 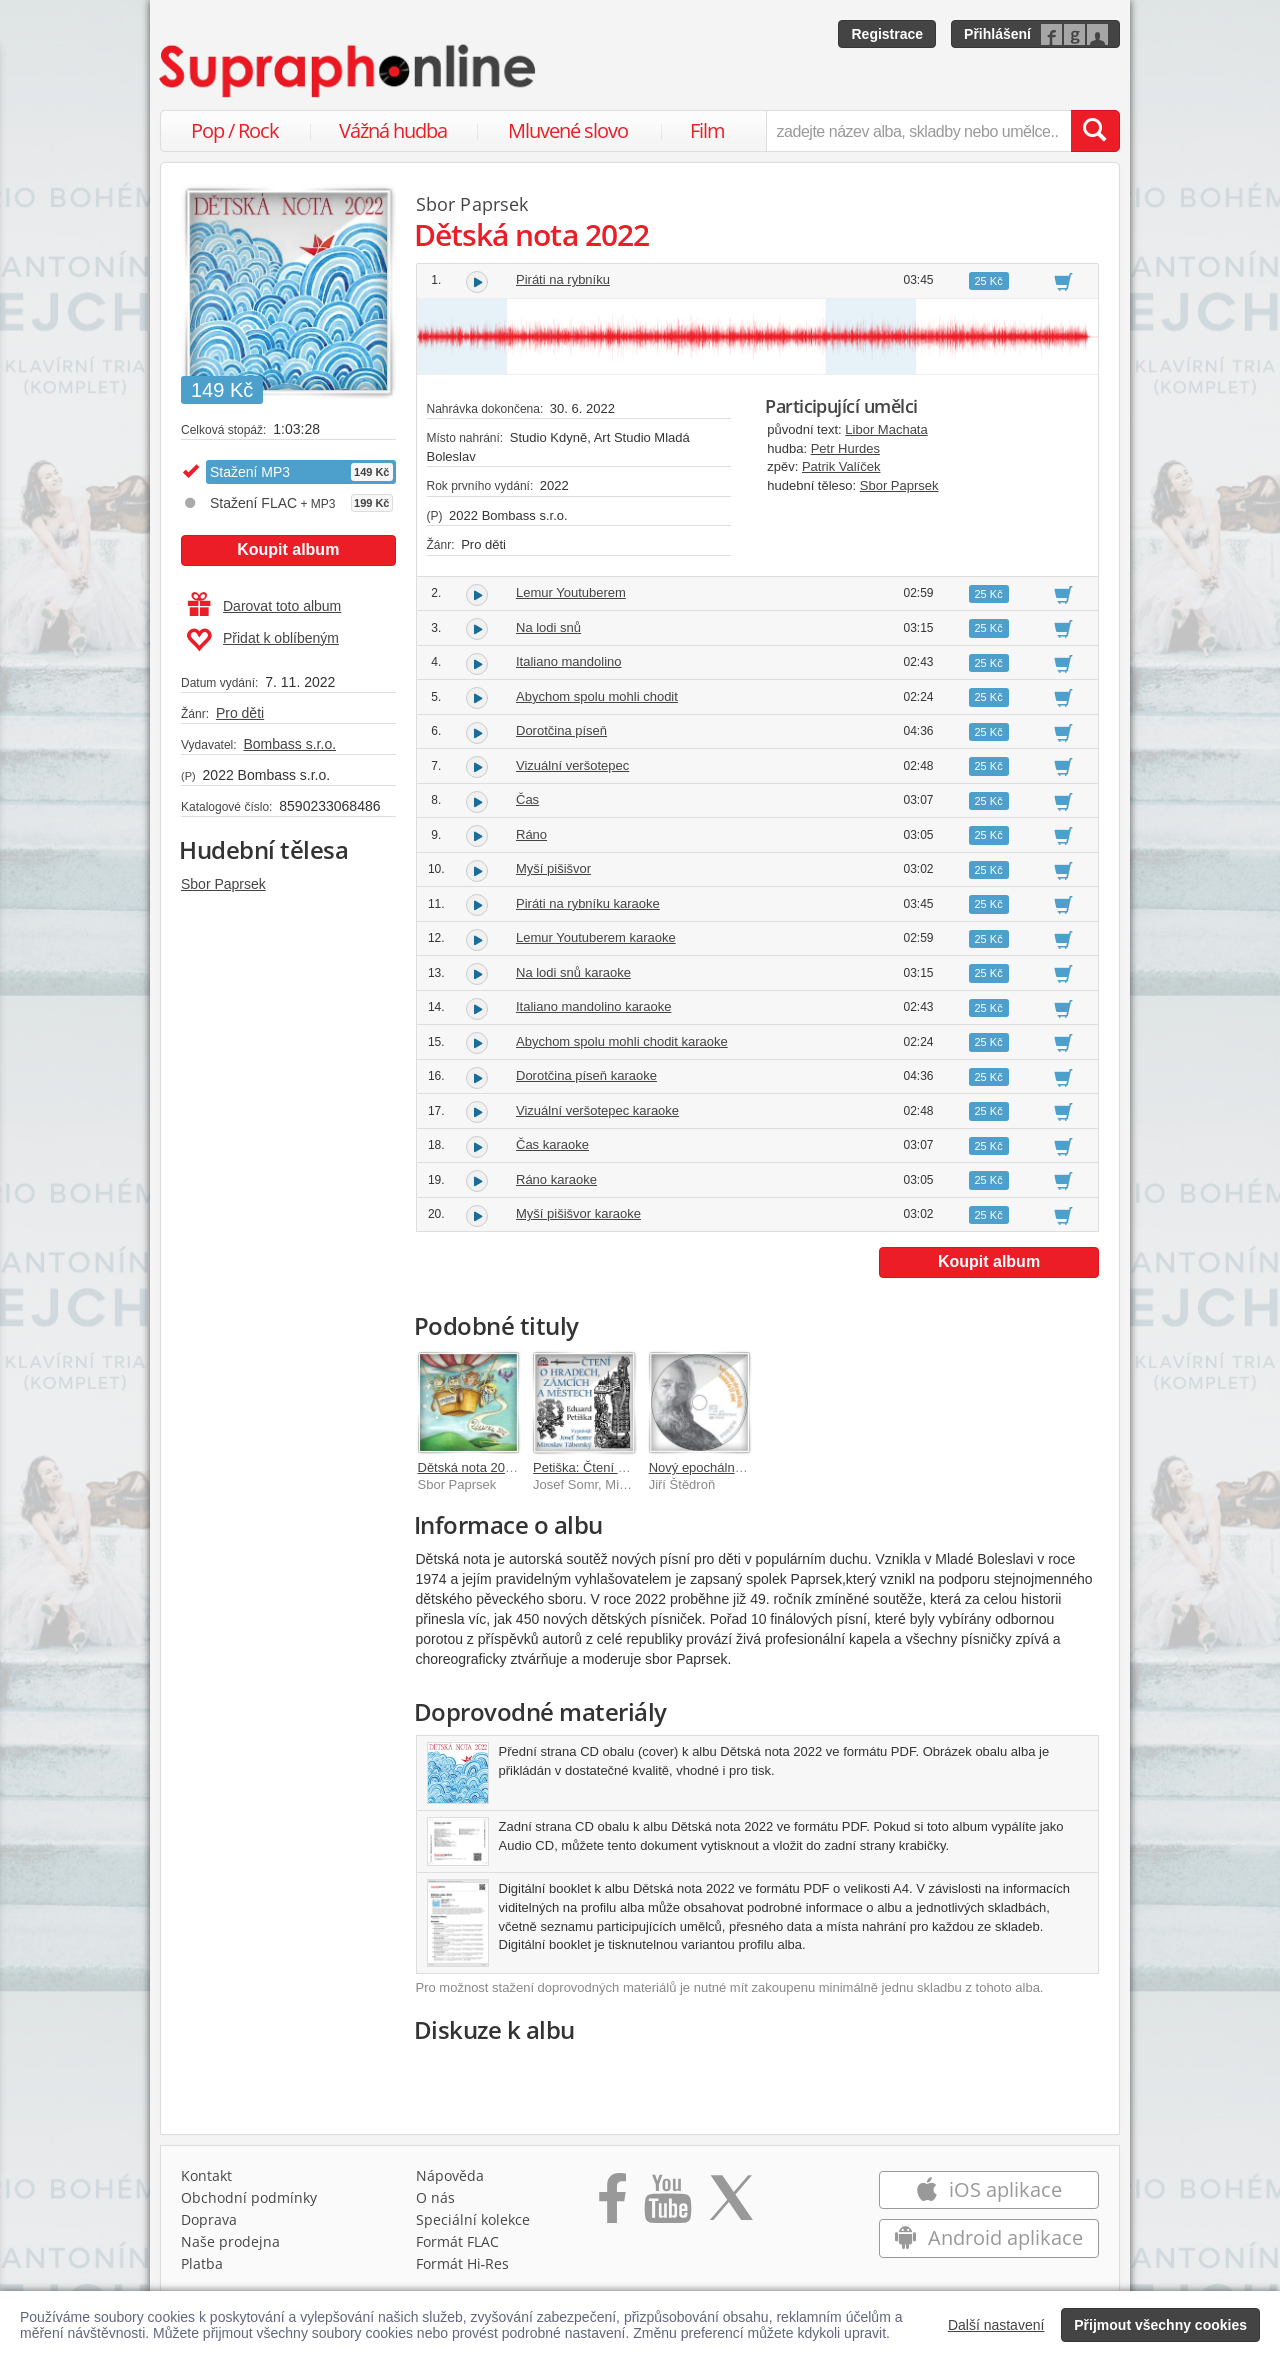 I want to click on Ráno, so click(x=531, y=834).